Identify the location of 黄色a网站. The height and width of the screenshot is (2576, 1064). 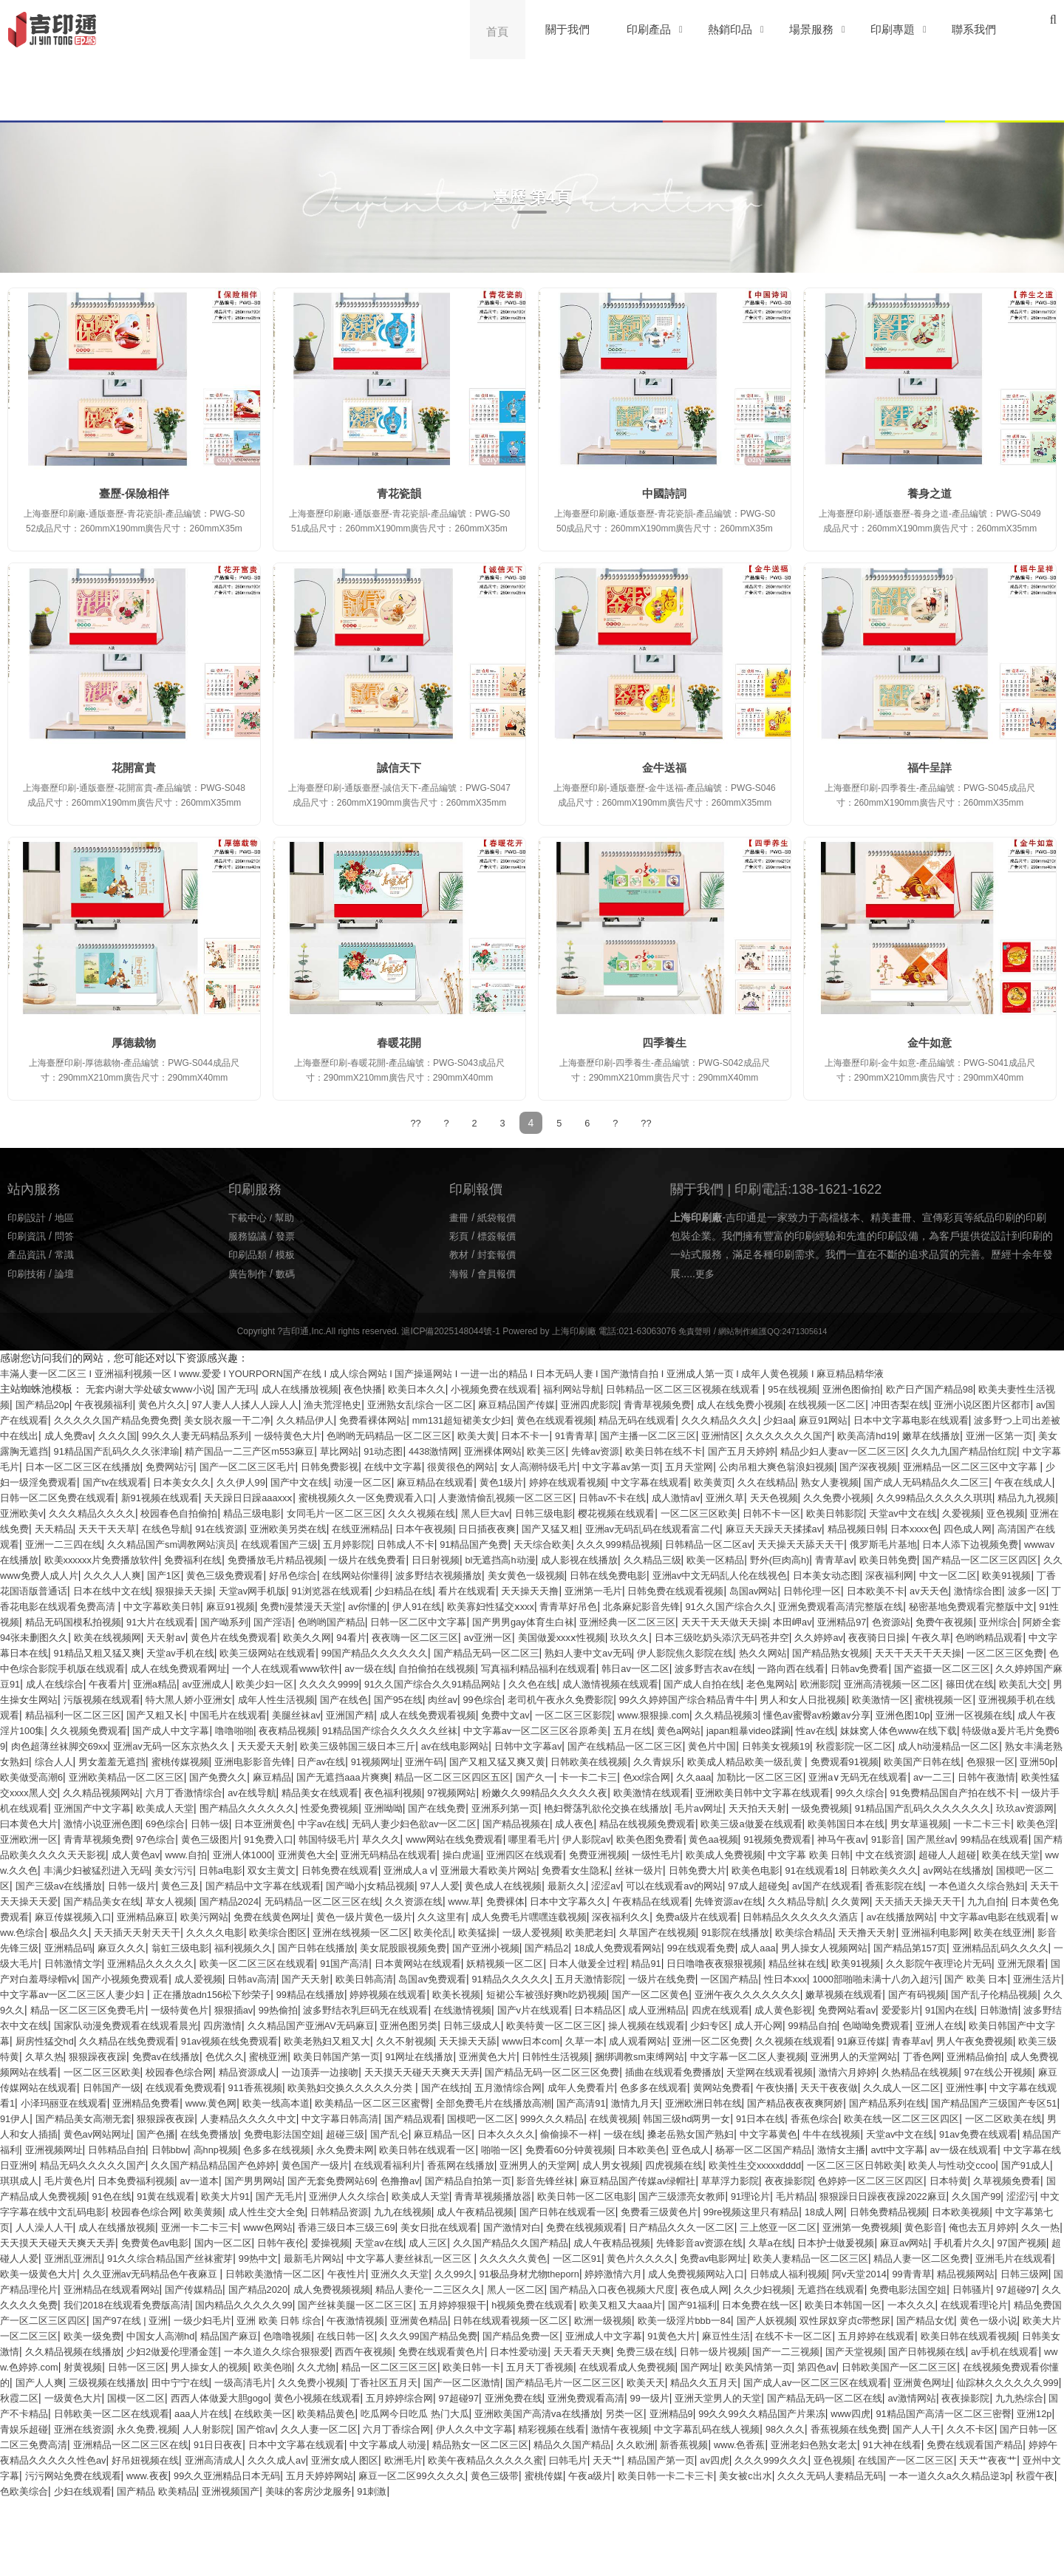
(258, 1761).